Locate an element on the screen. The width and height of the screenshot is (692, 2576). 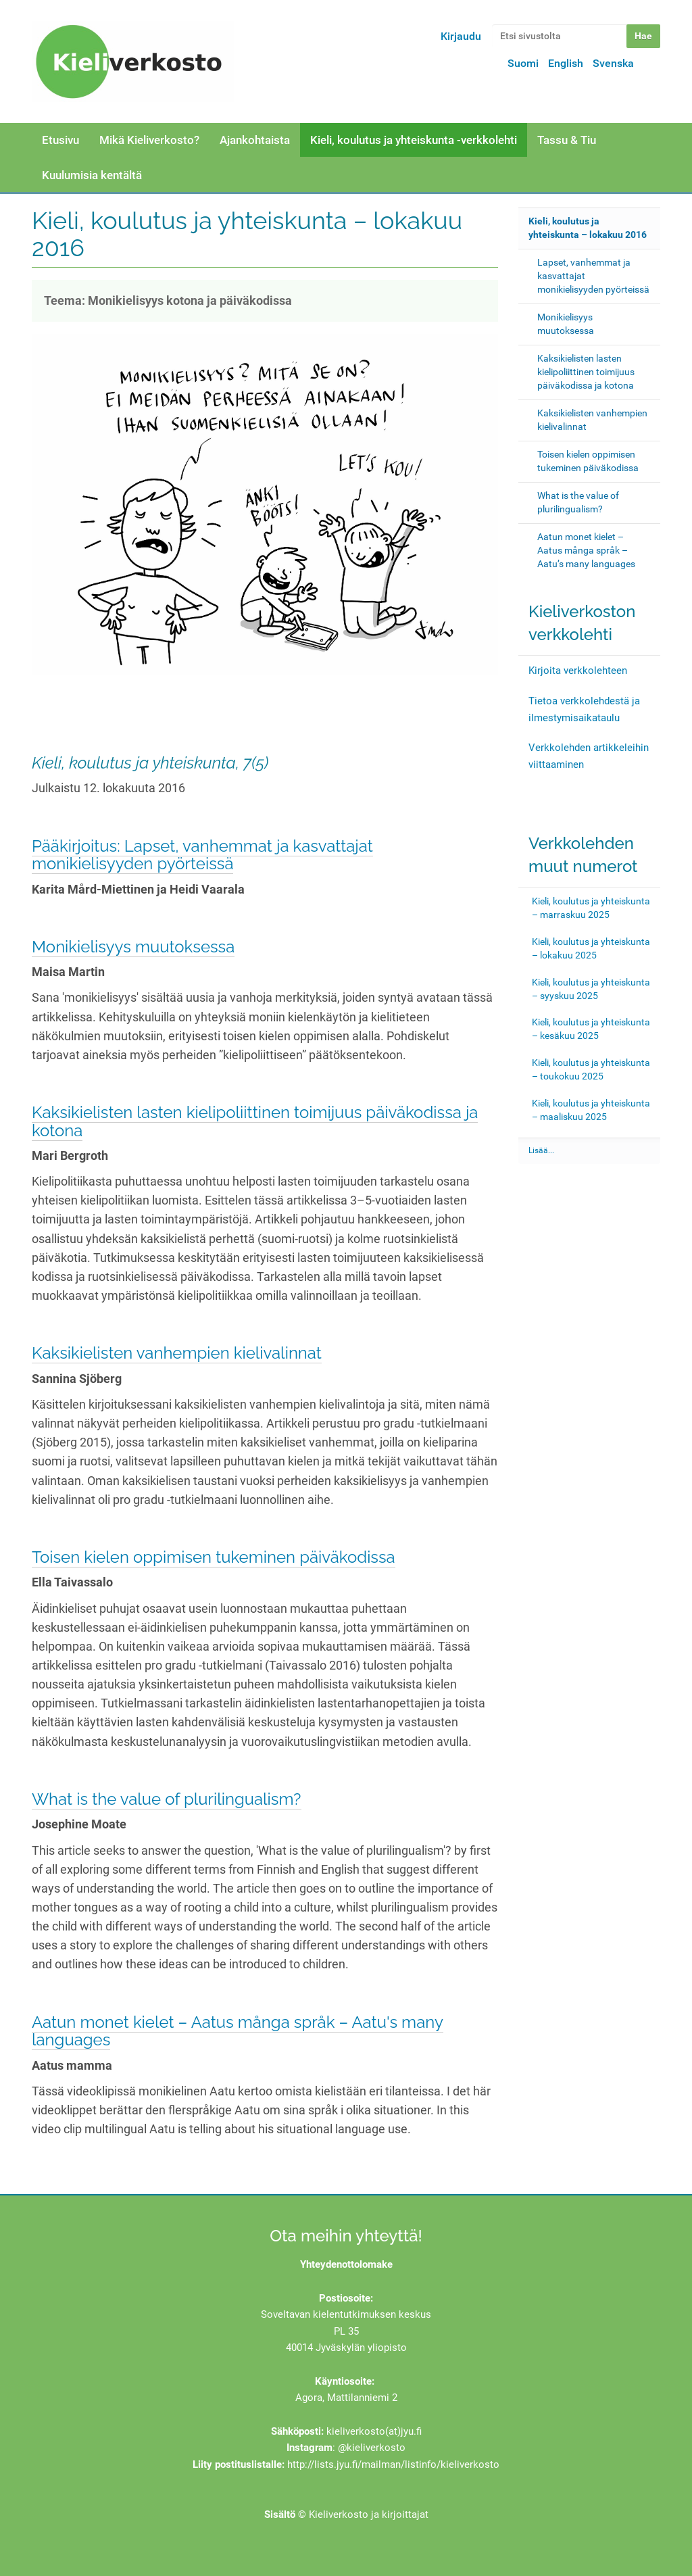
Pääkirjoitus: Lapset, vanhemmat ja kasvattajat monikielisyyden pyörteissä is located at coordinates (202, 854).